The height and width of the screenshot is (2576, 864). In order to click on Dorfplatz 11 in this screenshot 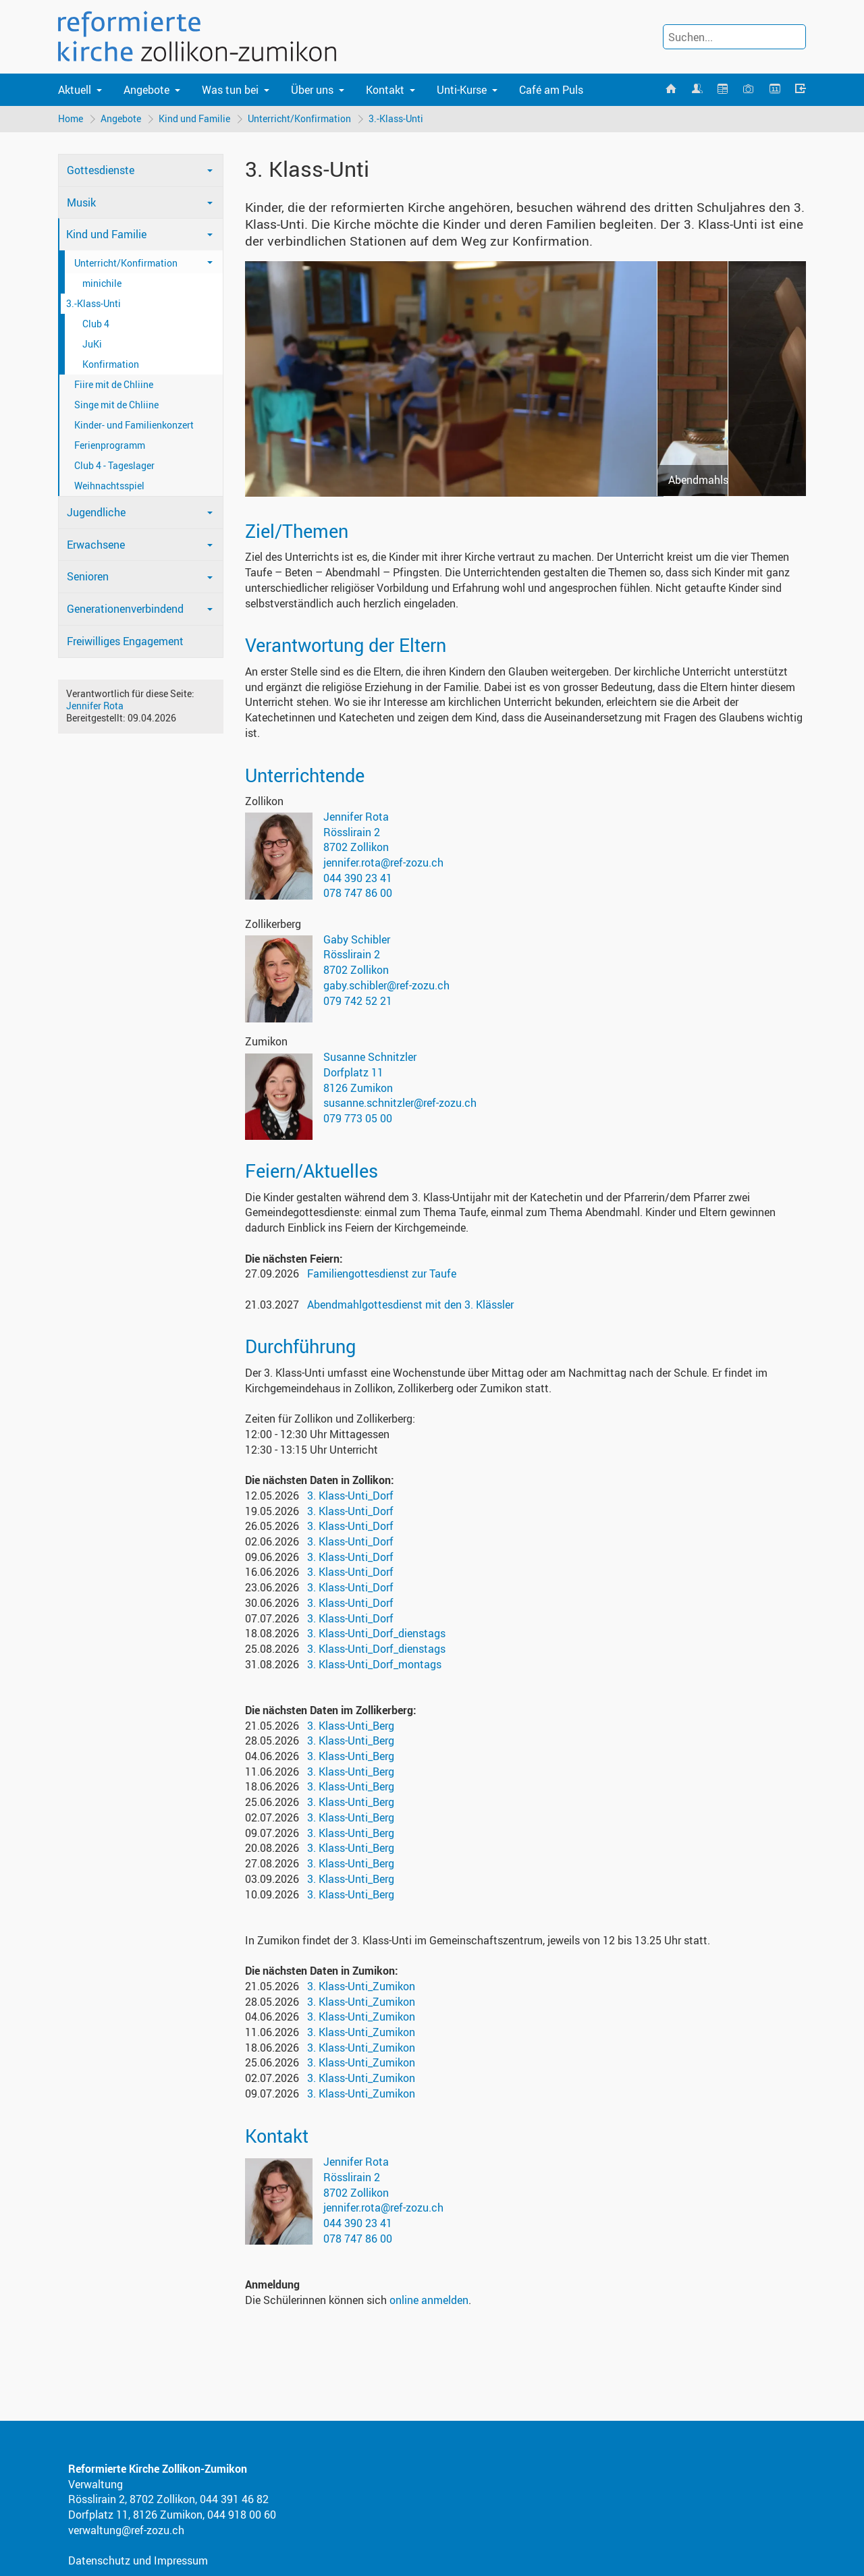, I will do `click(353, 1072)`.